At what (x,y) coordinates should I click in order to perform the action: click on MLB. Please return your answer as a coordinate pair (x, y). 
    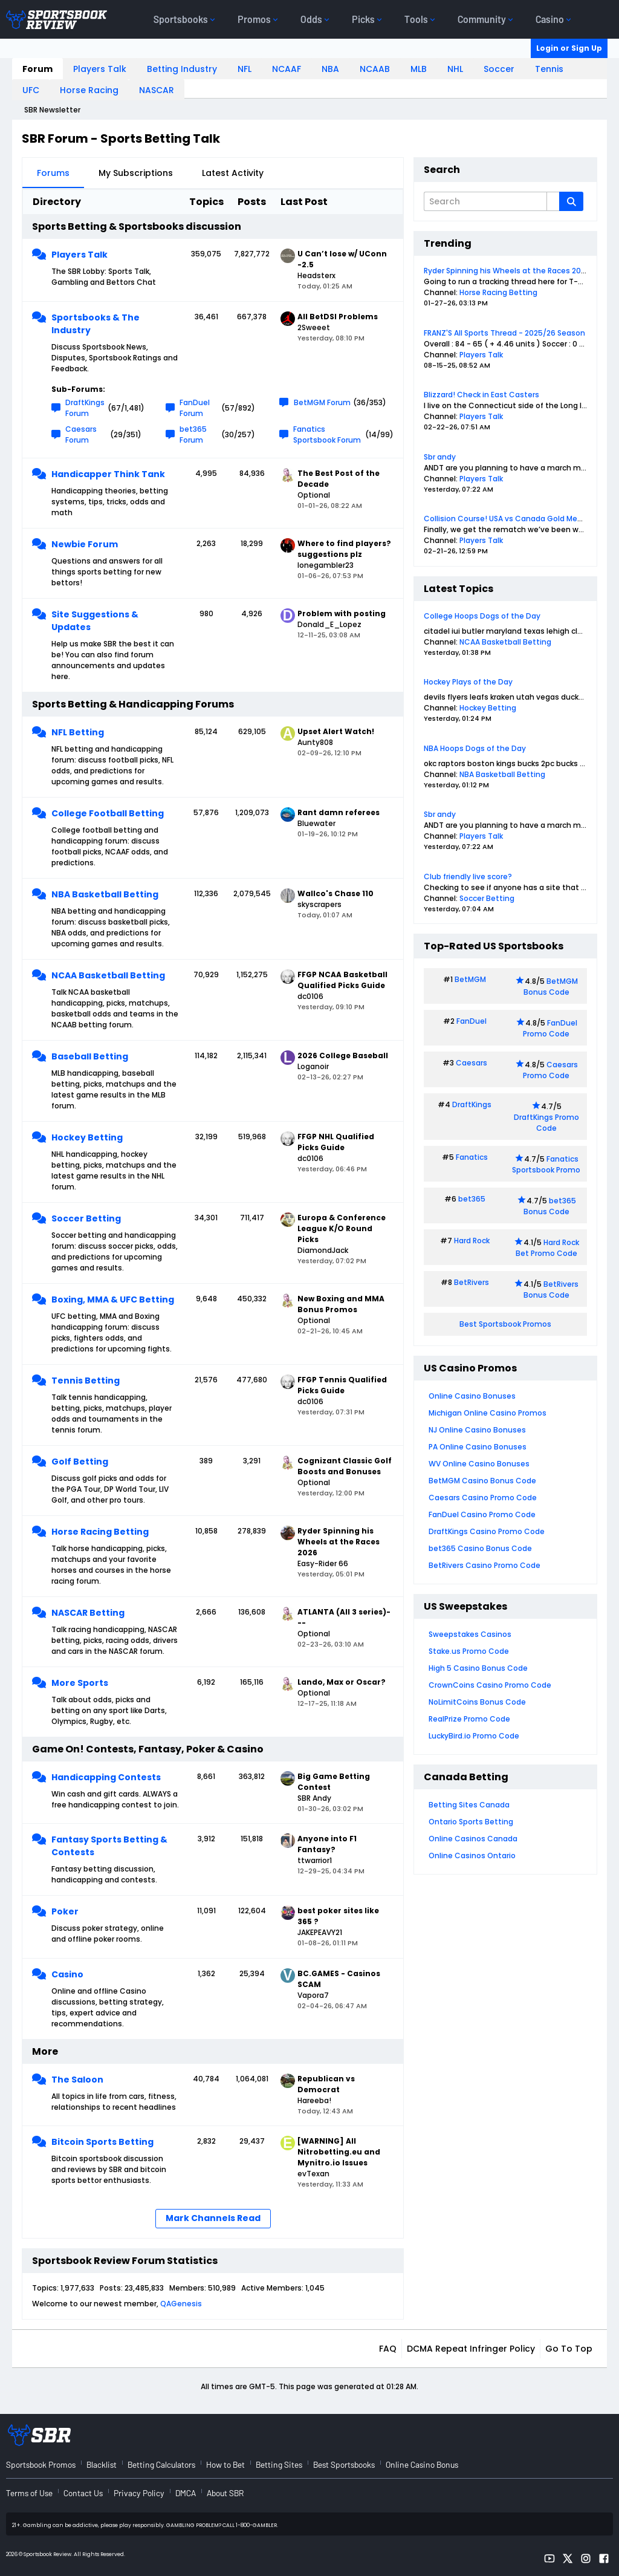
    Looking at the image, I should click on (418, 69).